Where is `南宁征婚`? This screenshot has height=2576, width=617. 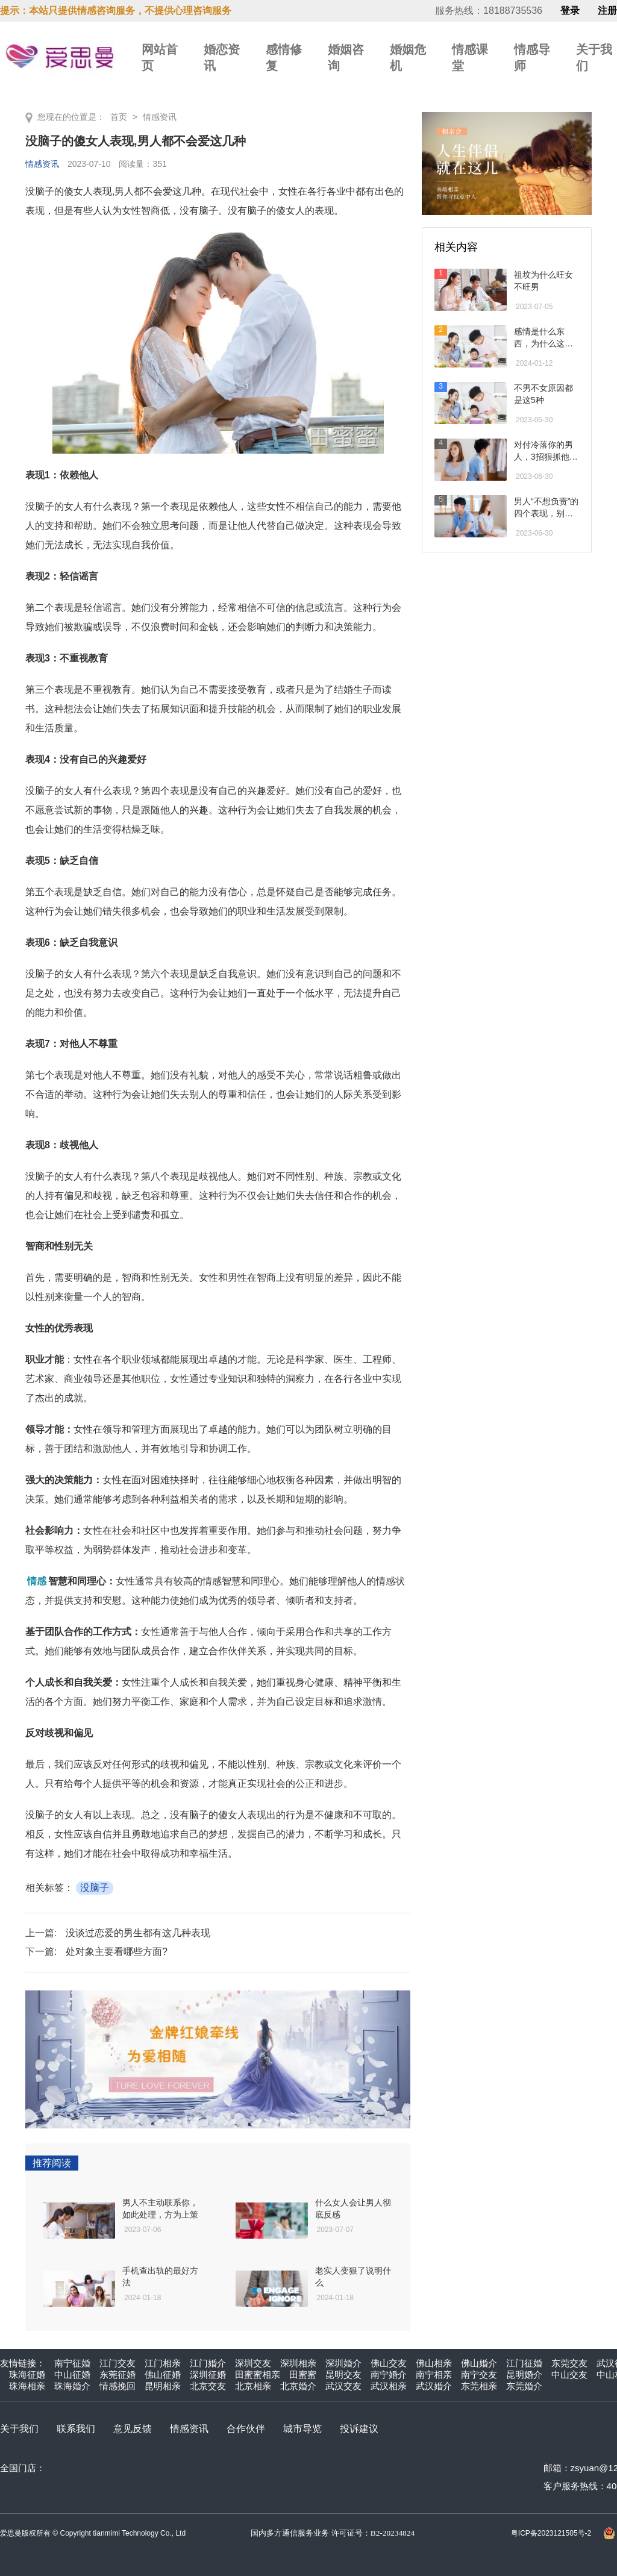 南宁征婚 is located at coordinates (72, 2363).